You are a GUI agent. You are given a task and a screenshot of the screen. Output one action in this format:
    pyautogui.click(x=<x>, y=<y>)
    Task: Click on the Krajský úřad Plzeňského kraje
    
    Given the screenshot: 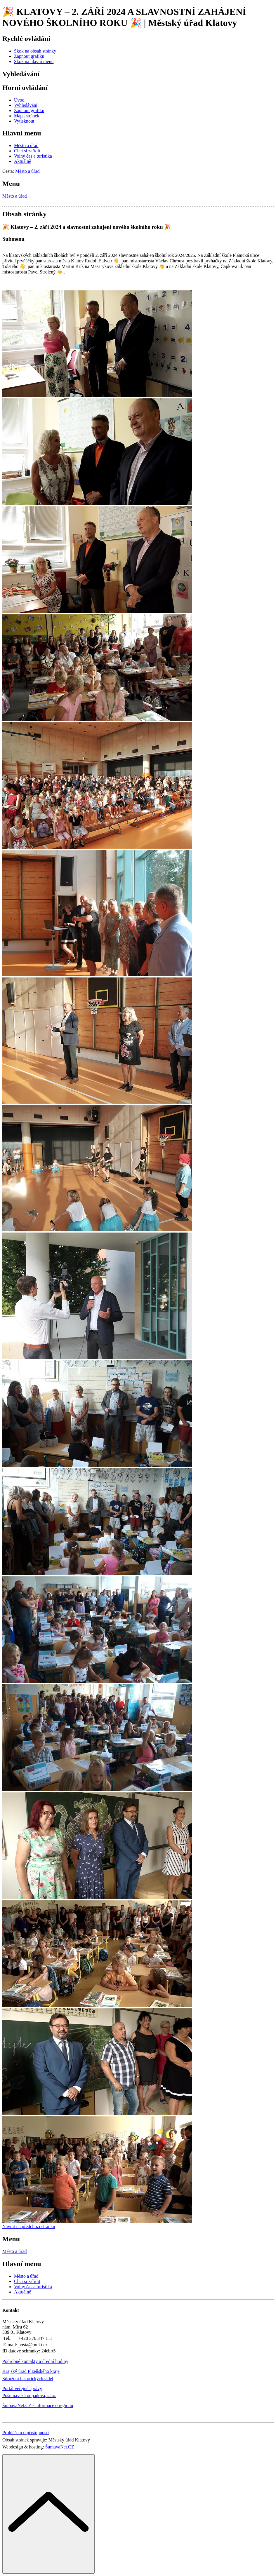 What is the action you would take?
    pyautogui.click(x=31, y=2371)
    